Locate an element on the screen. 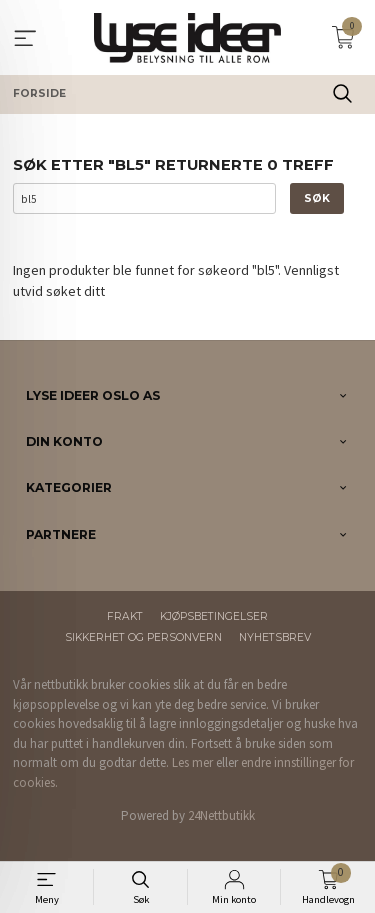  Les mer is located at coordinates (192, 762).